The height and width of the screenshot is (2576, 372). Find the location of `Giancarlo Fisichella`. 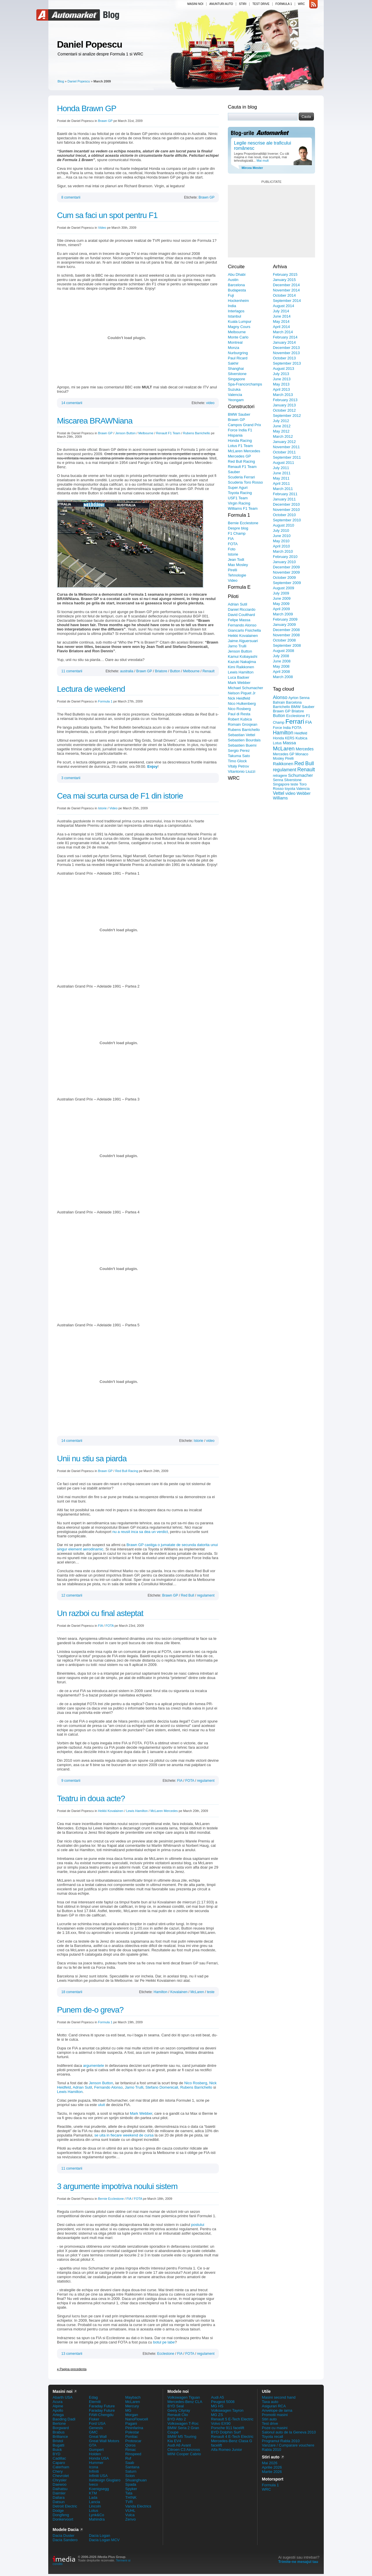

Giancarlo Fisichella is located at coordinates (244, 630).